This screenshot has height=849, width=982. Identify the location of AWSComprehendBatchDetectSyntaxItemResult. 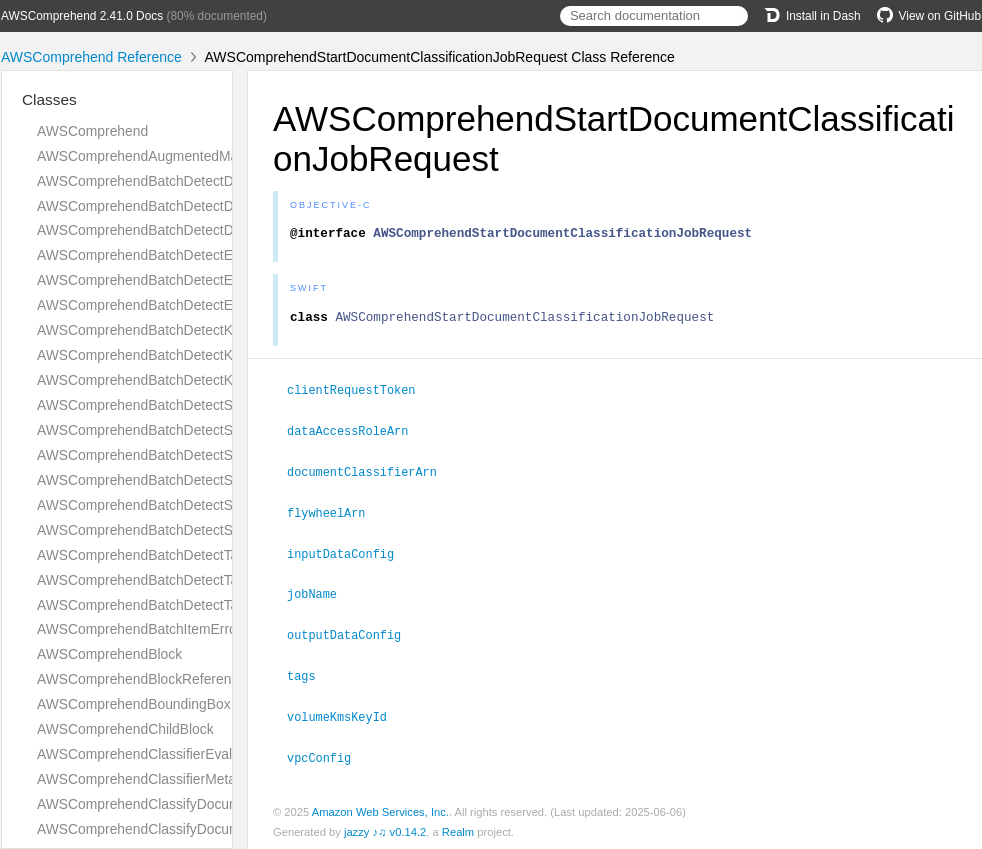
(184, 480).